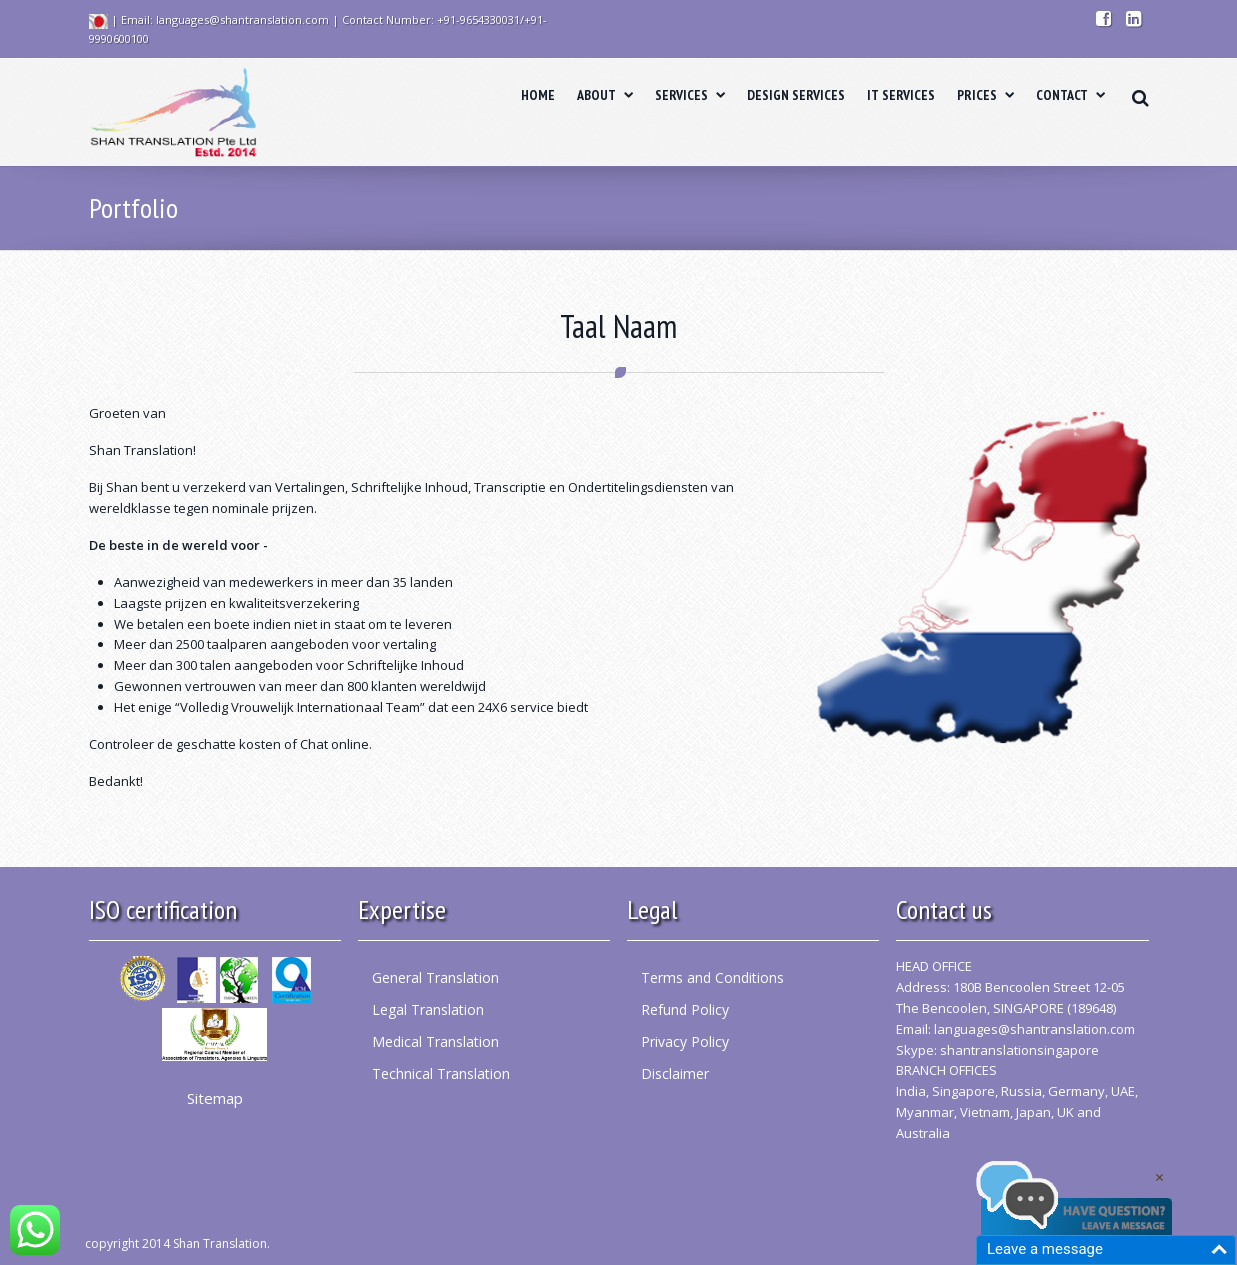  What do you see at coordinates (1070, 95) in the screenshot?
I see `CONTACT` at bounding box center [1070, 95].